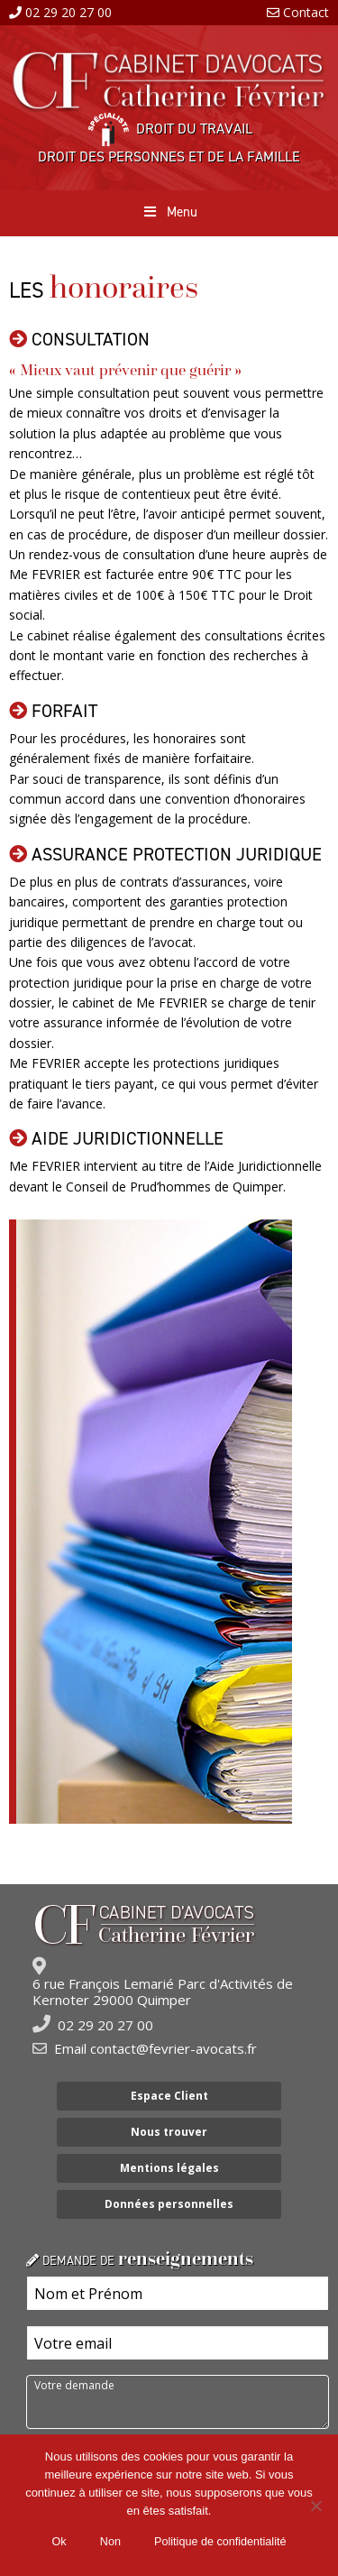  I want to click on Contact, so click(306, 12).